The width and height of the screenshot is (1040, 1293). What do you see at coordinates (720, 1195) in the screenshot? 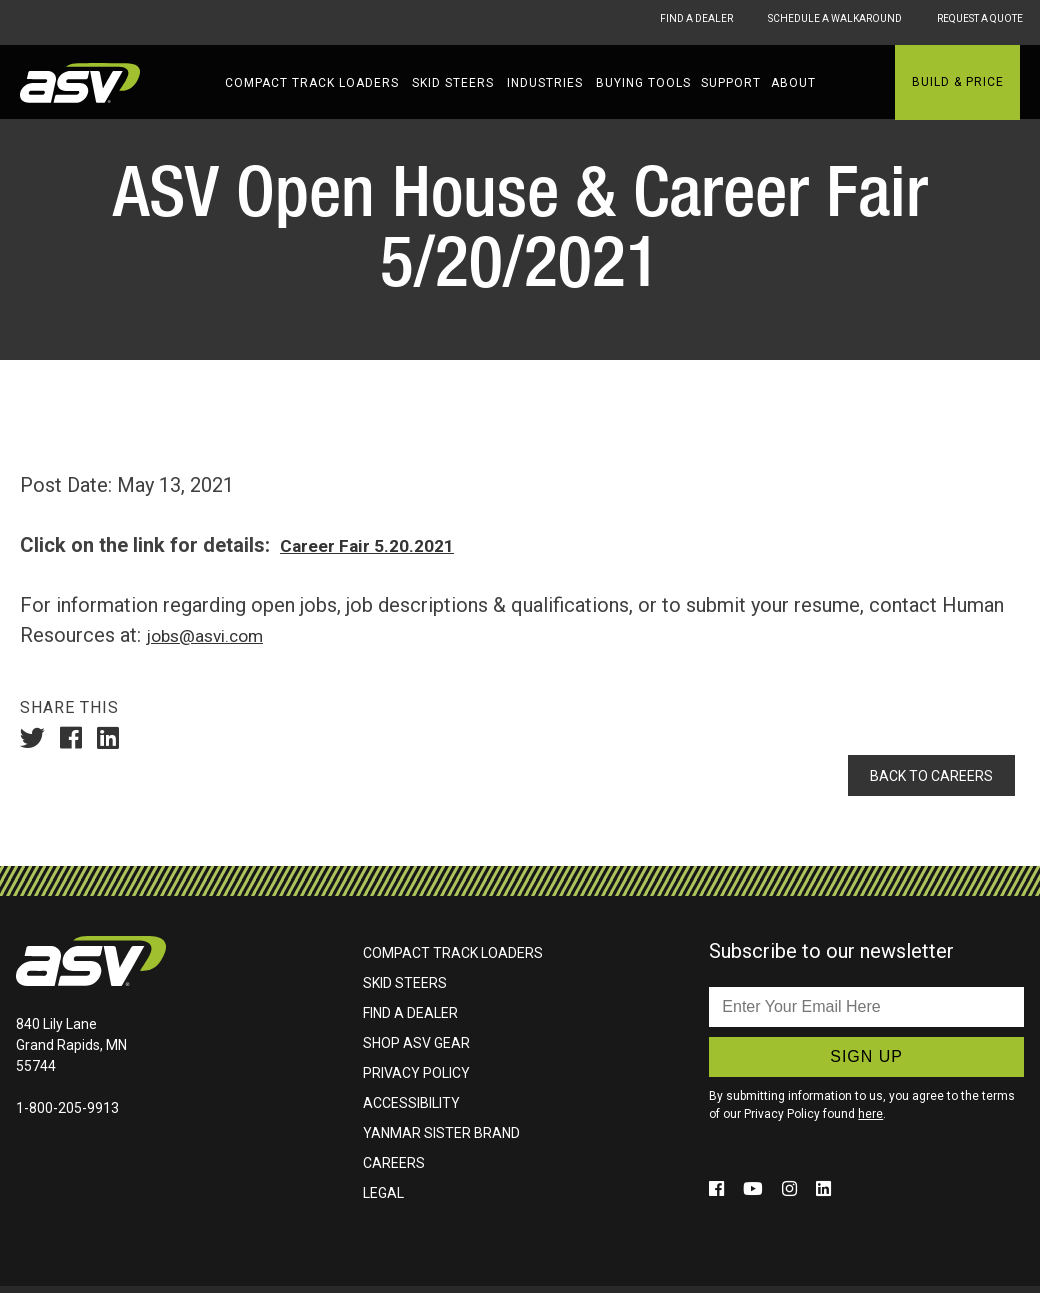
I see `[Click to follow us on social media (opens in a new window)]` at bounding box center [720, 1195].